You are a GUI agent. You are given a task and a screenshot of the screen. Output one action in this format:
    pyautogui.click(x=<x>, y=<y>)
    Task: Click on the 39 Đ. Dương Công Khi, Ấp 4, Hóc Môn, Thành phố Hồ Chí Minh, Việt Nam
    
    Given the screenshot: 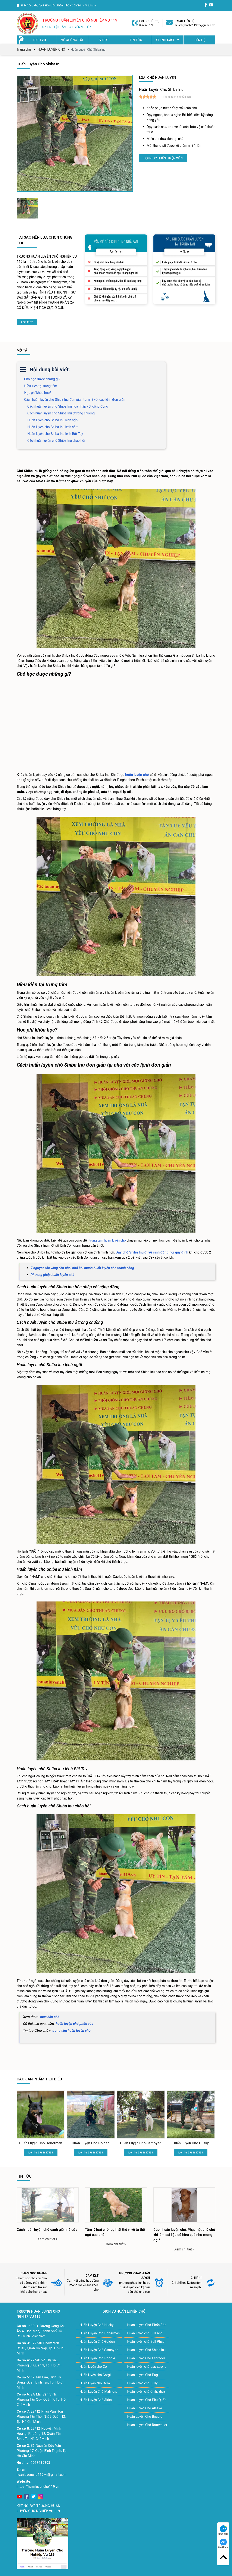 What is the action you would take?
    pyautogui.click(x=41, y=2330)
    